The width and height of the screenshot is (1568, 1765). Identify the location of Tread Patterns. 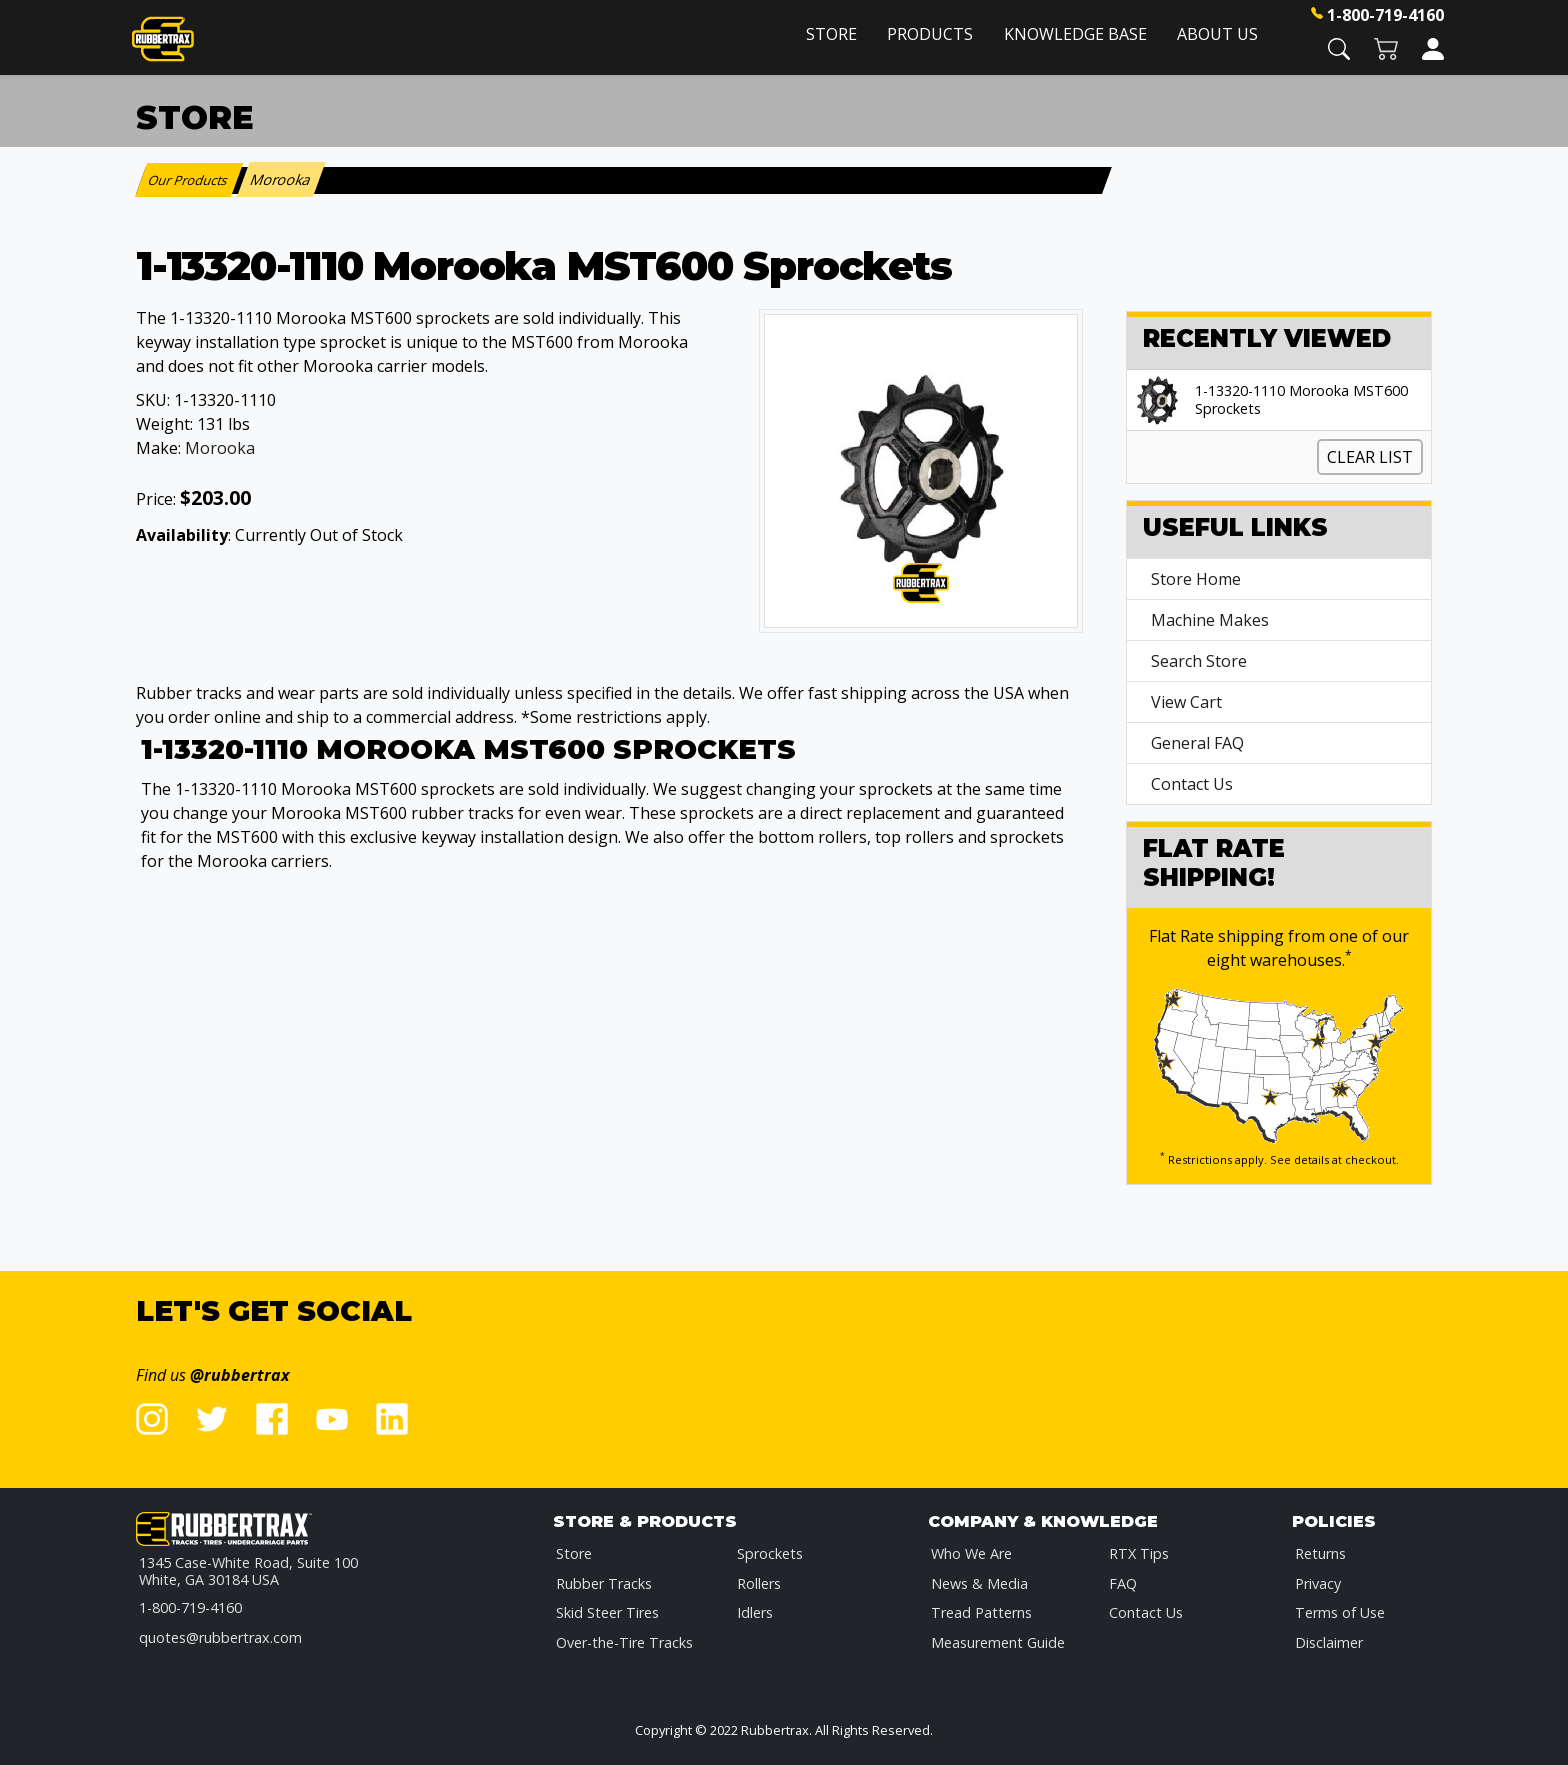
(981, 1612).